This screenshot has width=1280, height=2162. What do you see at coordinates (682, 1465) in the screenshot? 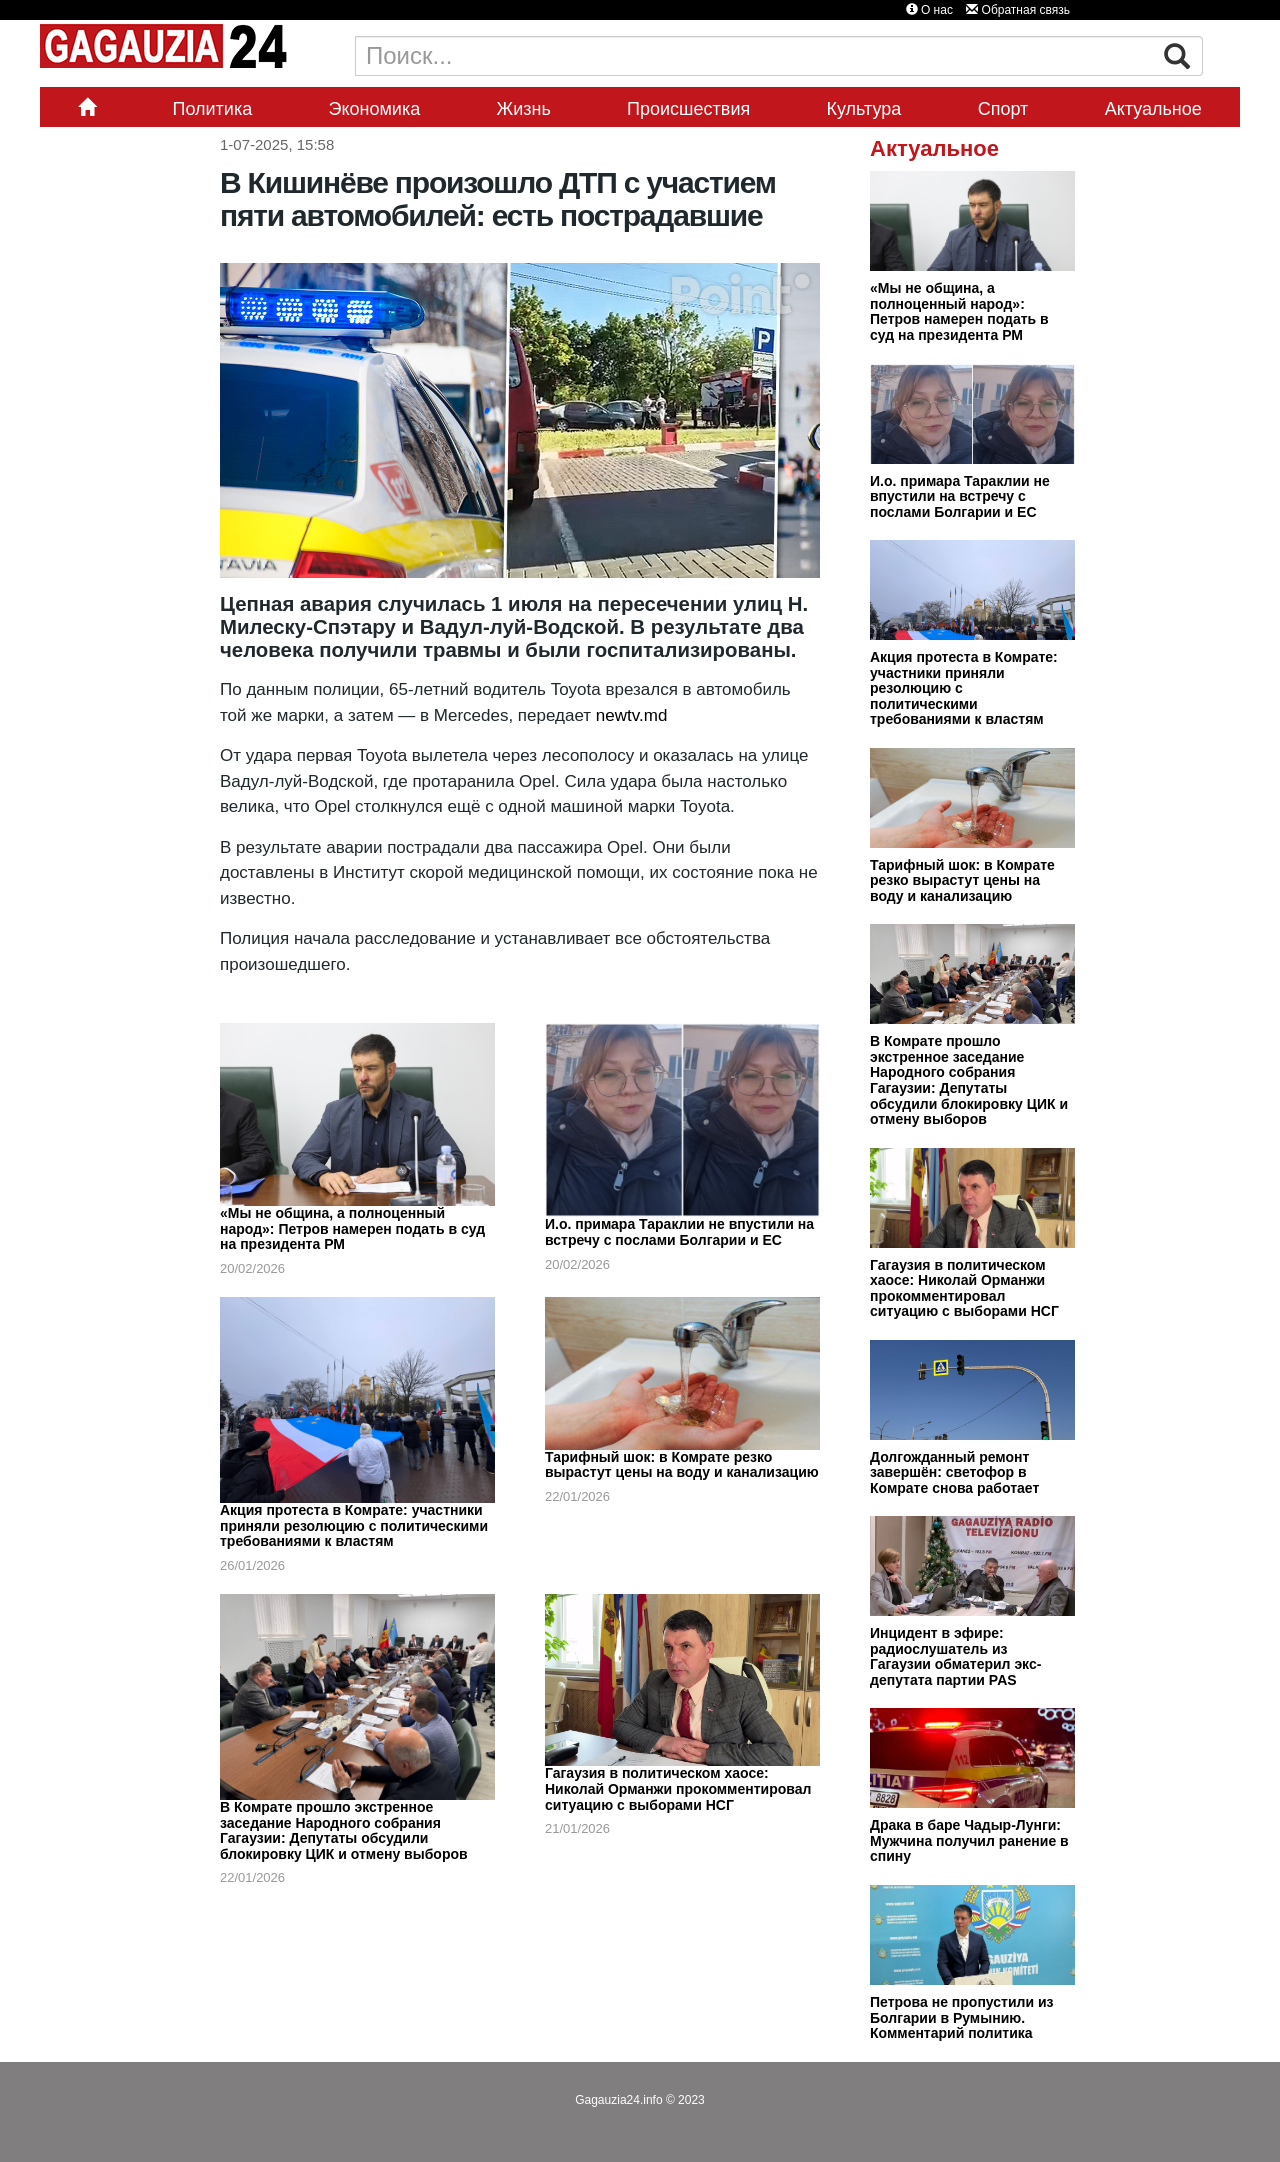
I see `Тарифный шок: в Комрате резко вырастут цены на воду и канализацию` at bounding box center [682, 1465].